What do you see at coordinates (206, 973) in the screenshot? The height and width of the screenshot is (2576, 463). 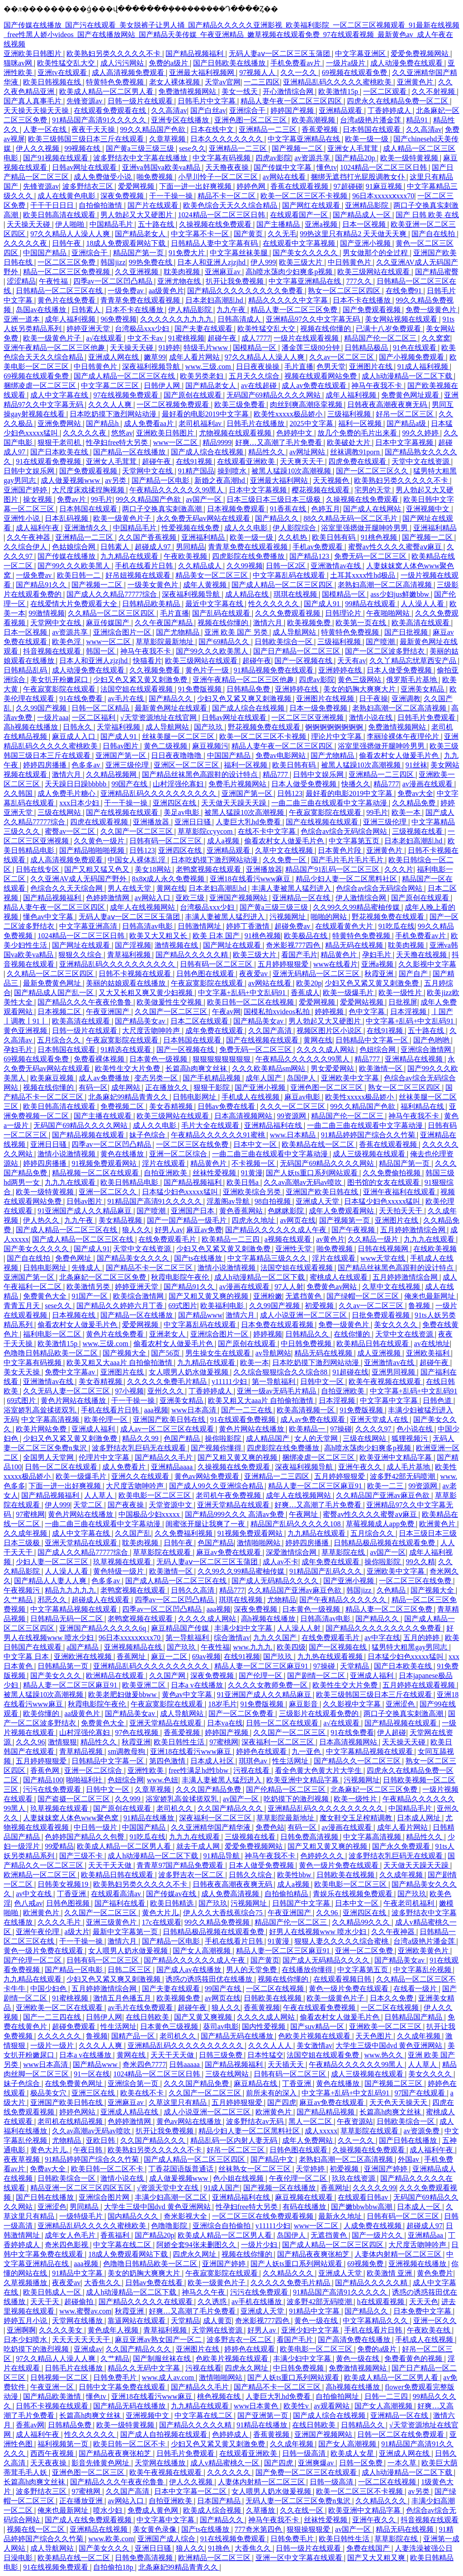 I see `日韩色图在线观看` at bounding box center [206, 973].